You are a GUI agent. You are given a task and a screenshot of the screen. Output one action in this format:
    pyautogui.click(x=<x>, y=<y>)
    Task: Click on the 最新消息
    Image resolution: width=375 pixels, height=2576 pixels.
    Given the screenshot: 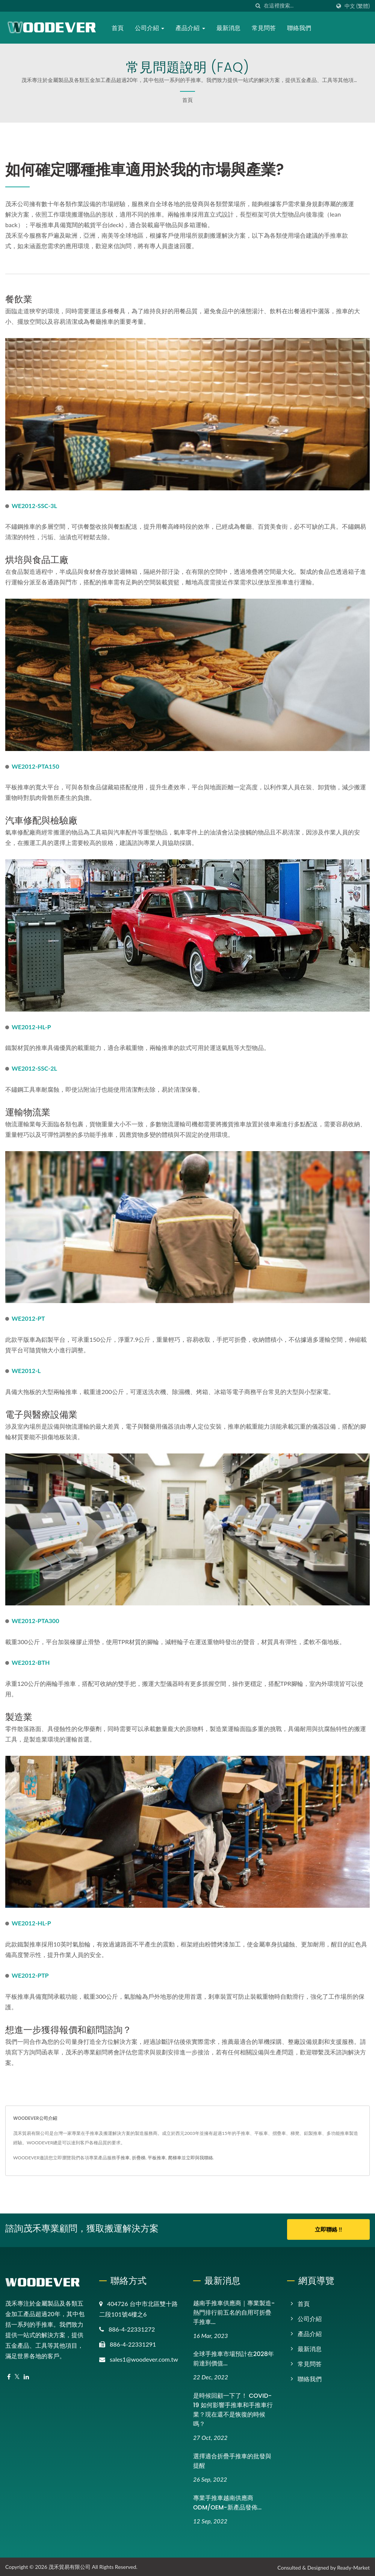 What is the action you would take?
    pyautogui.click(x=229, y=28)
    